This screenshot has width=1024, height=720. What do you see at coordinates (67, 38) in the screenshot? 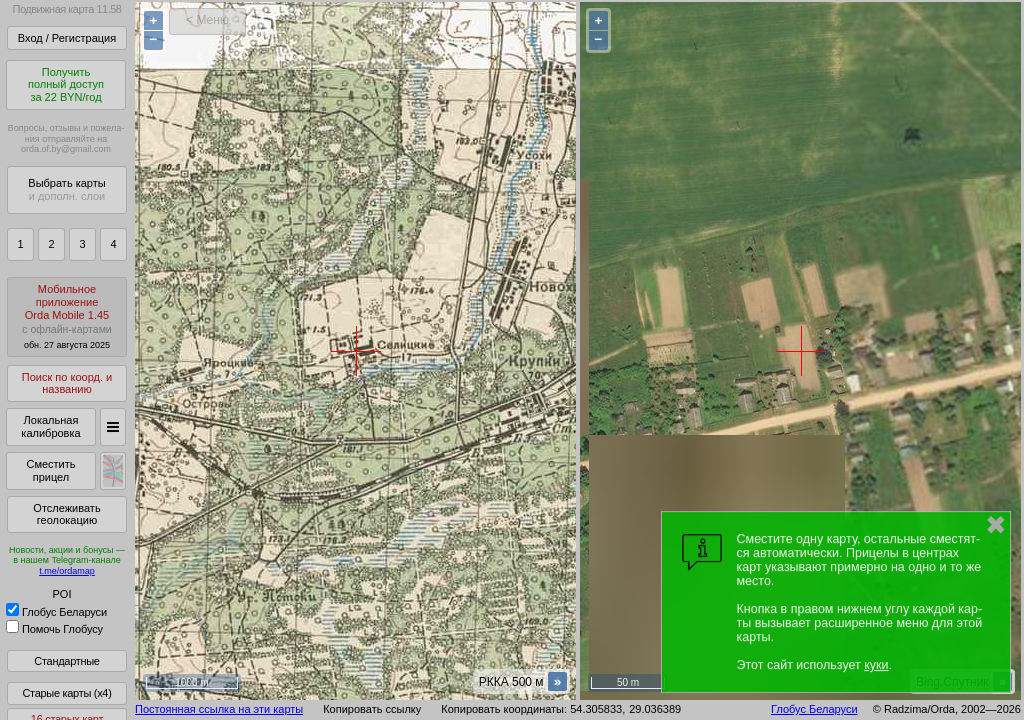
I see `Вход / Регистрация` at bounding box center [67, 38].